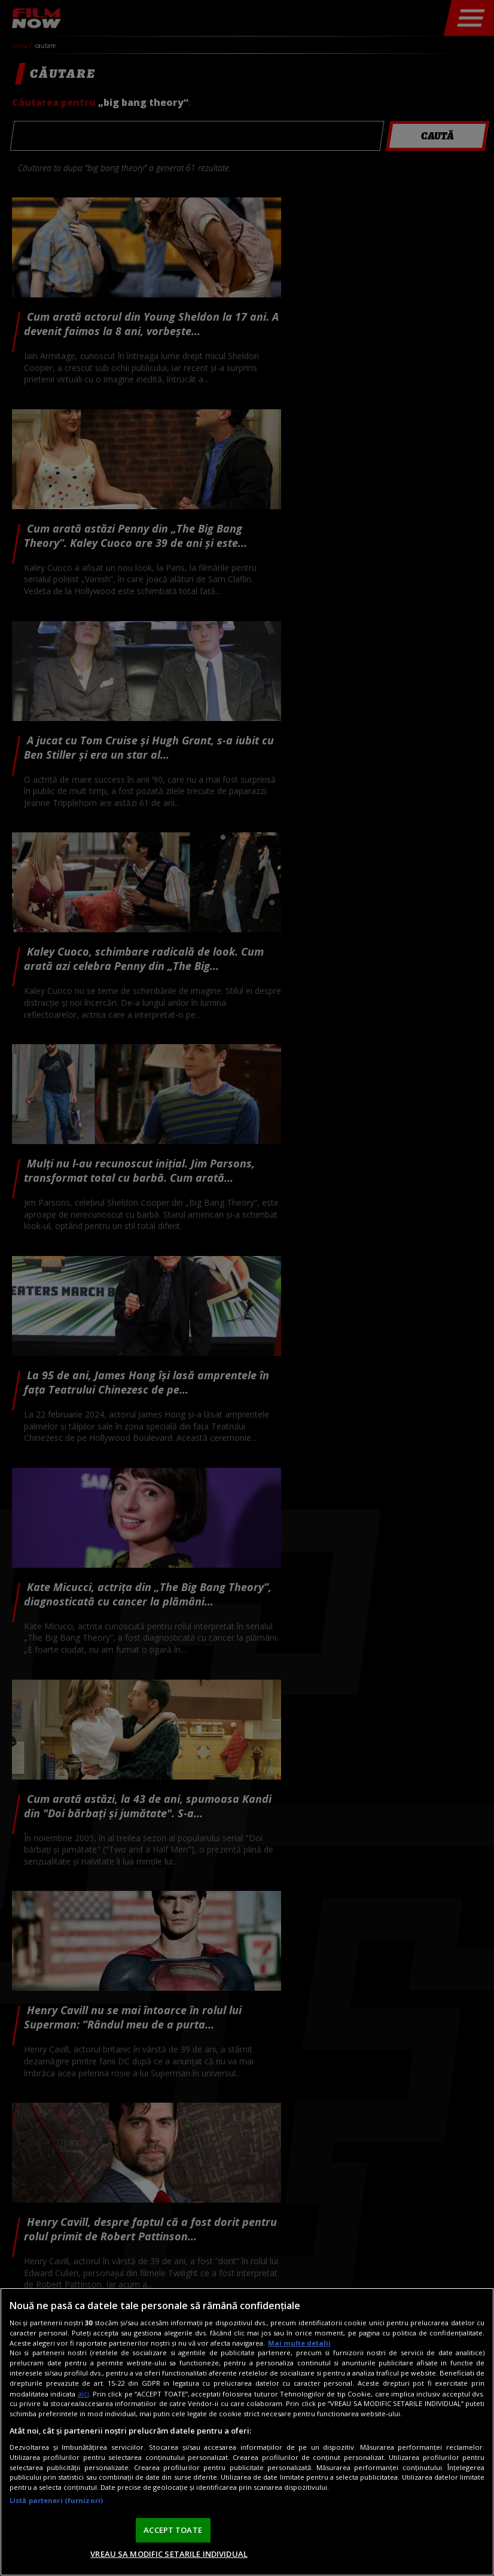 This screenshot has width=494, height=2576. Describe the element at coordinates (56, 2500) in the screenshot. I see `Listă parteneri (furnizori)` at that location.